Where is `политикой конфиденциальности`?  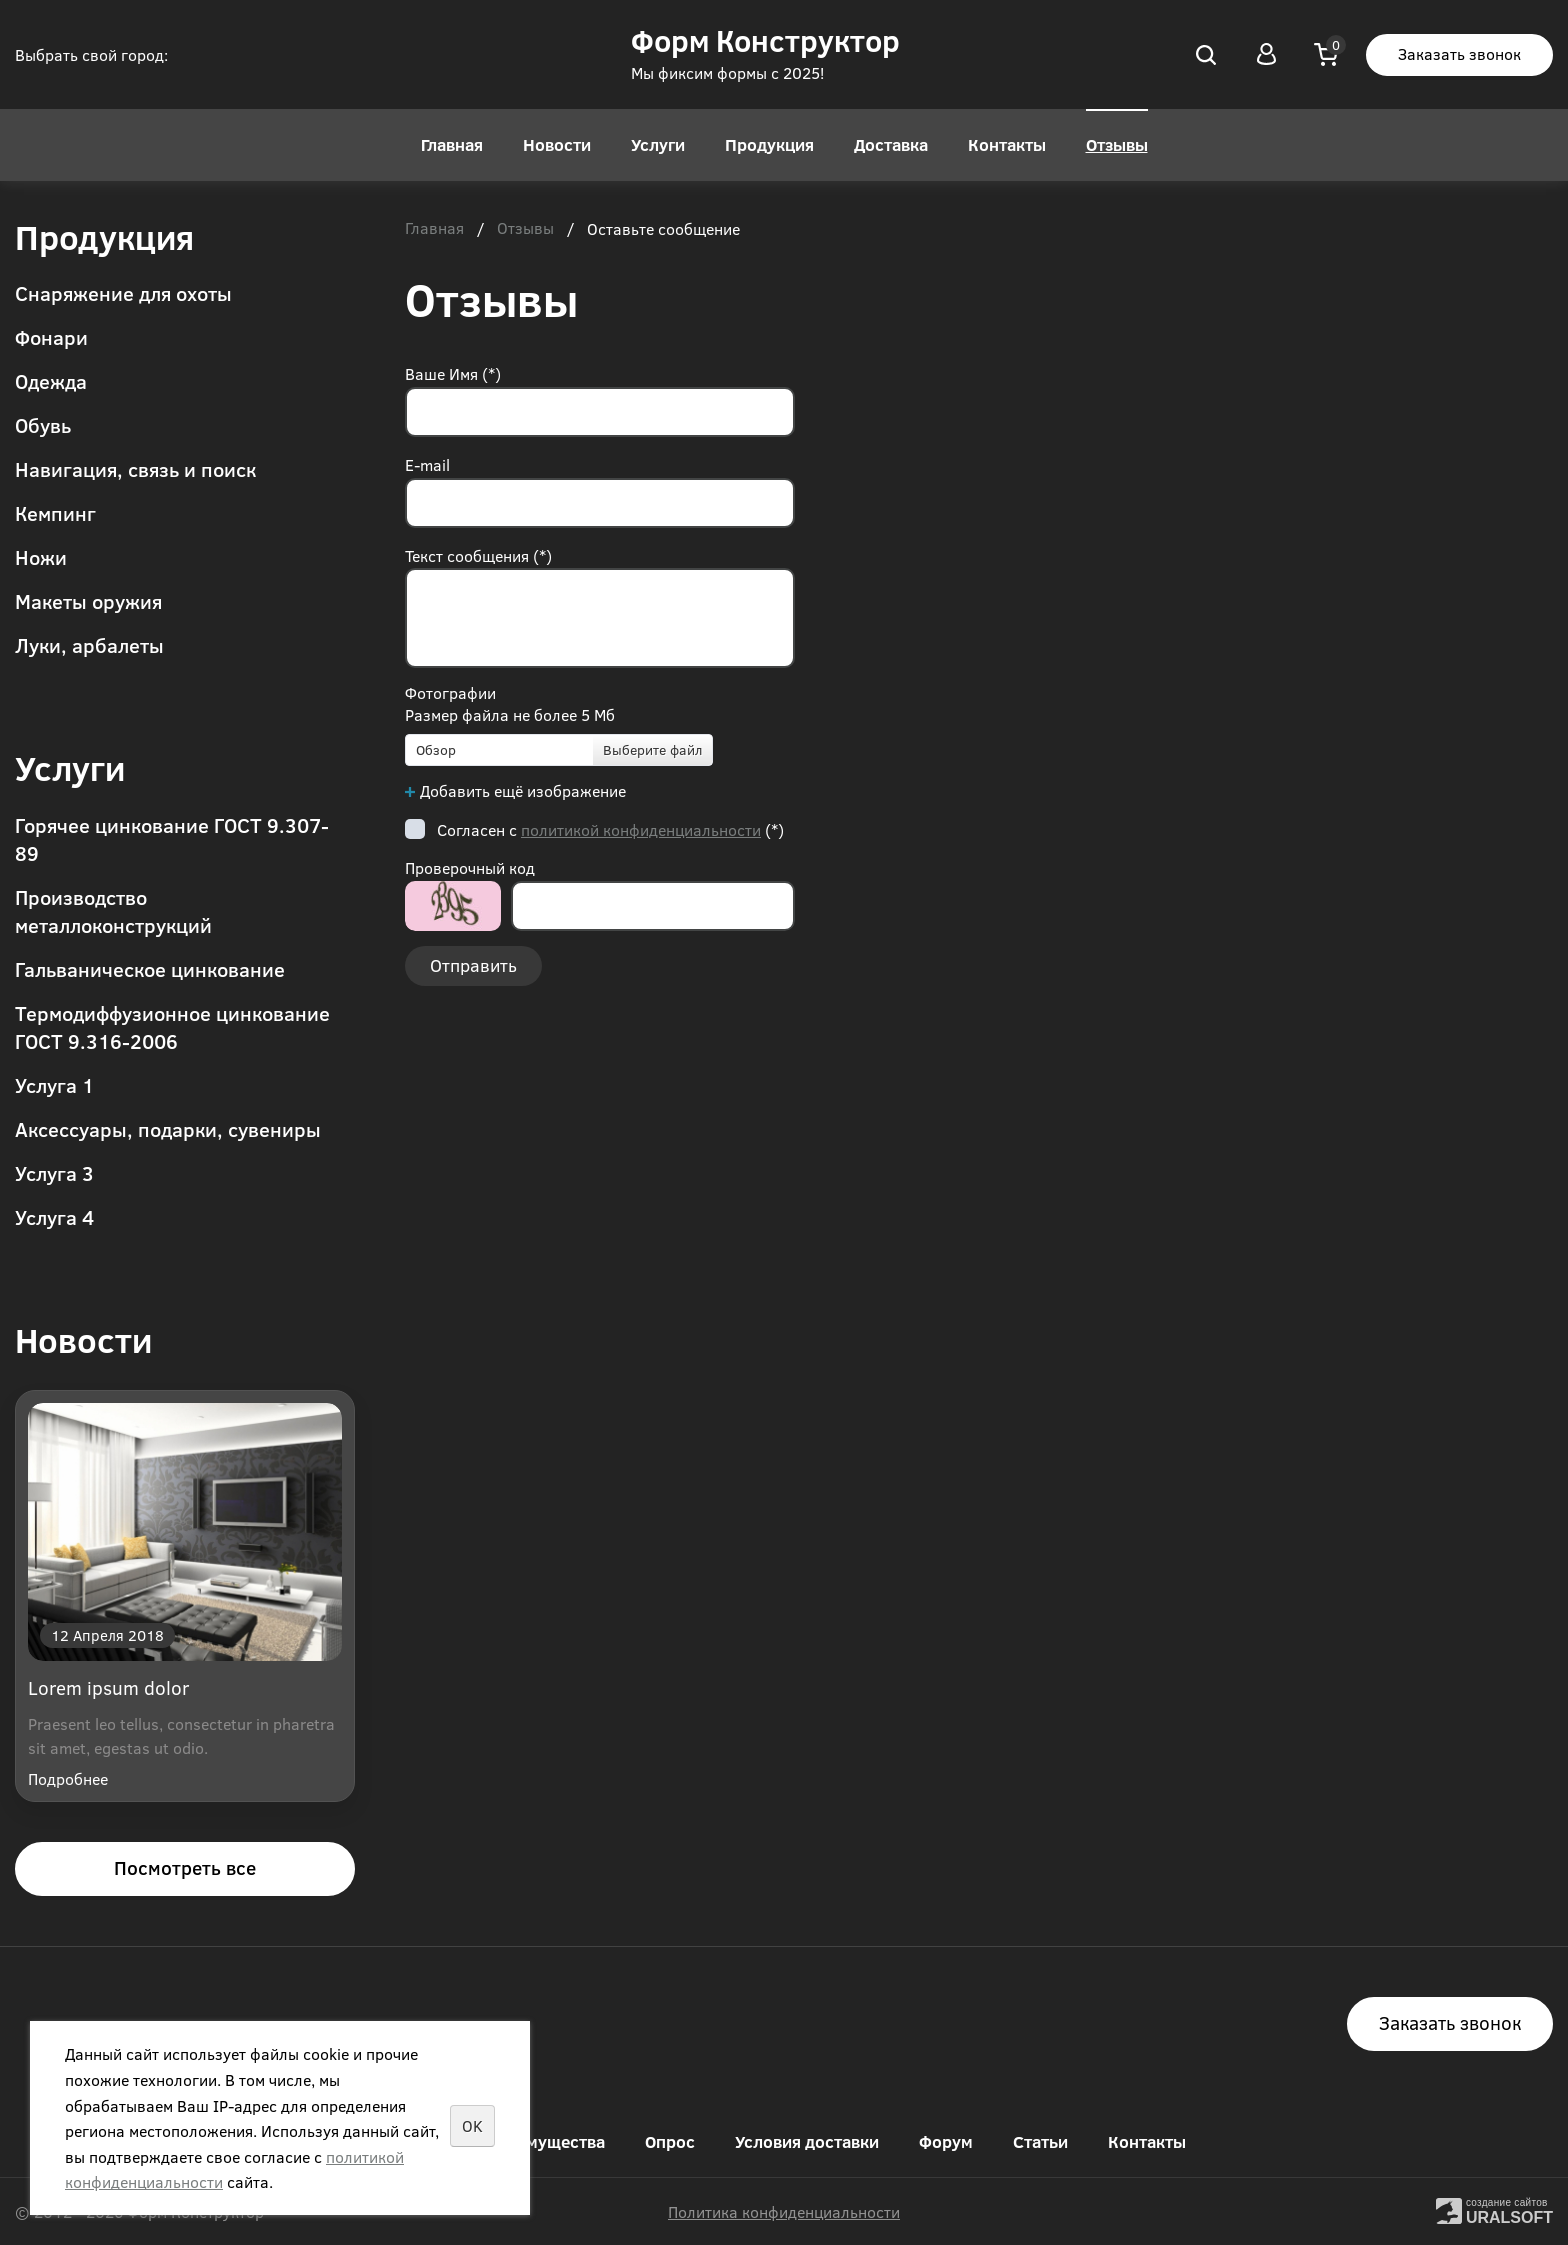 политикой конфиденциальности is located at coordinates (641, 829).